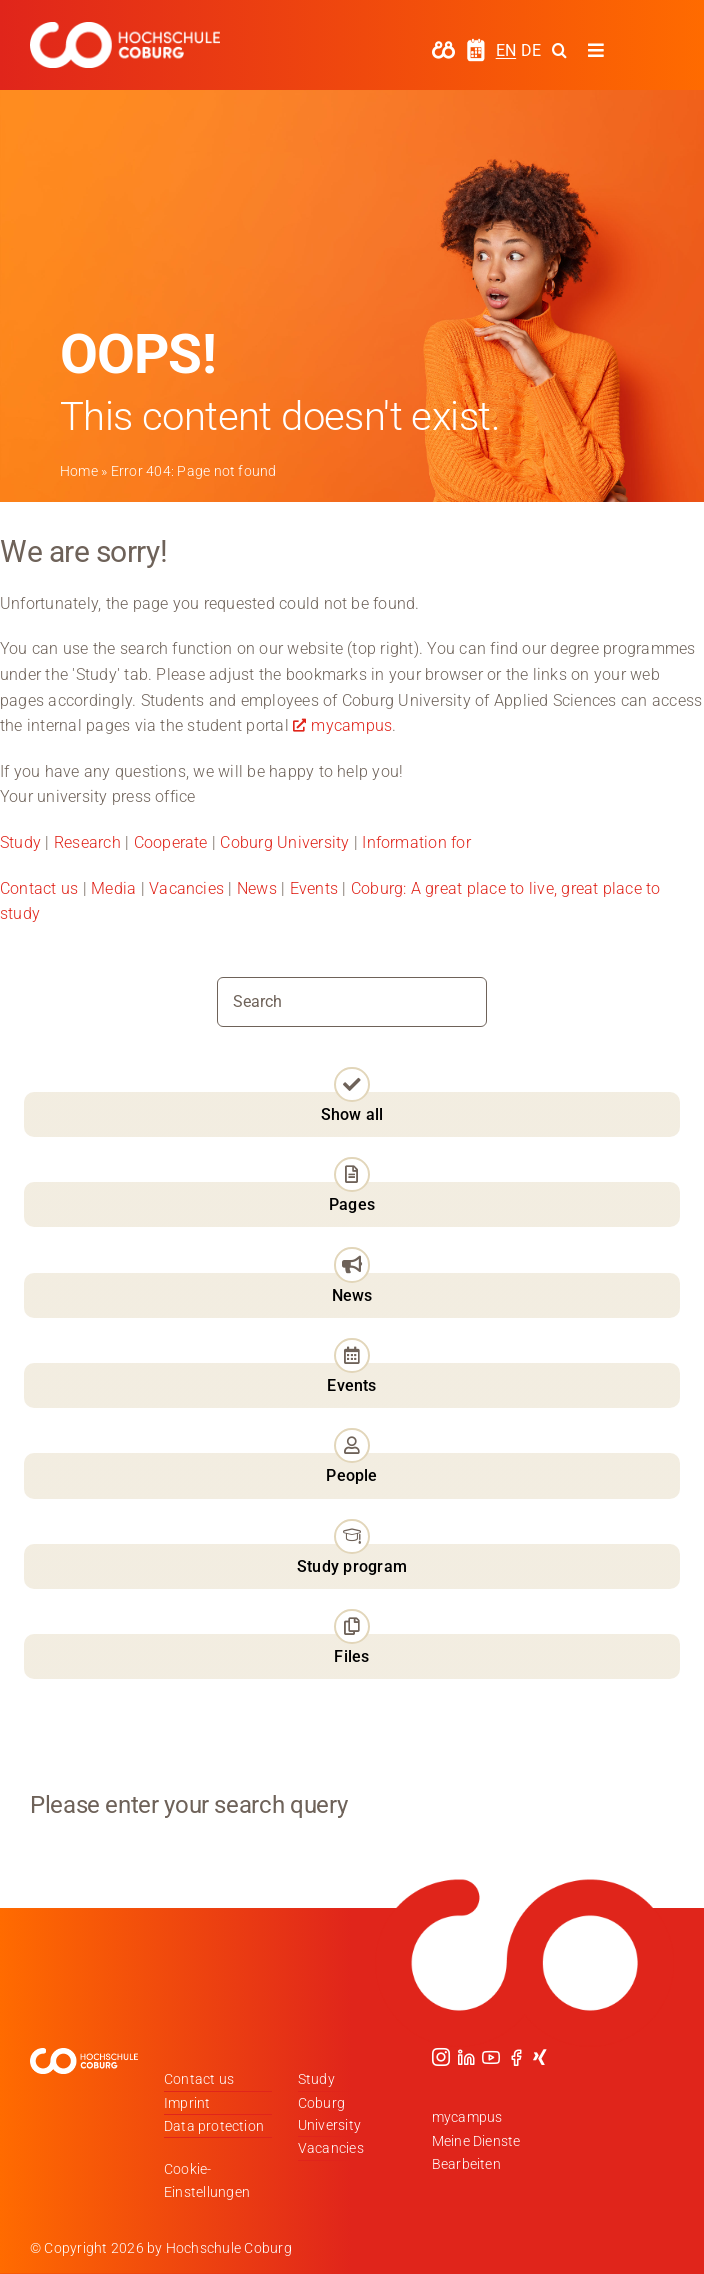 The height and width of the screenshot is (2274, 704). Describe the element at coordinates (351, 725) in the screenshot. I see `mycampus` at that location.